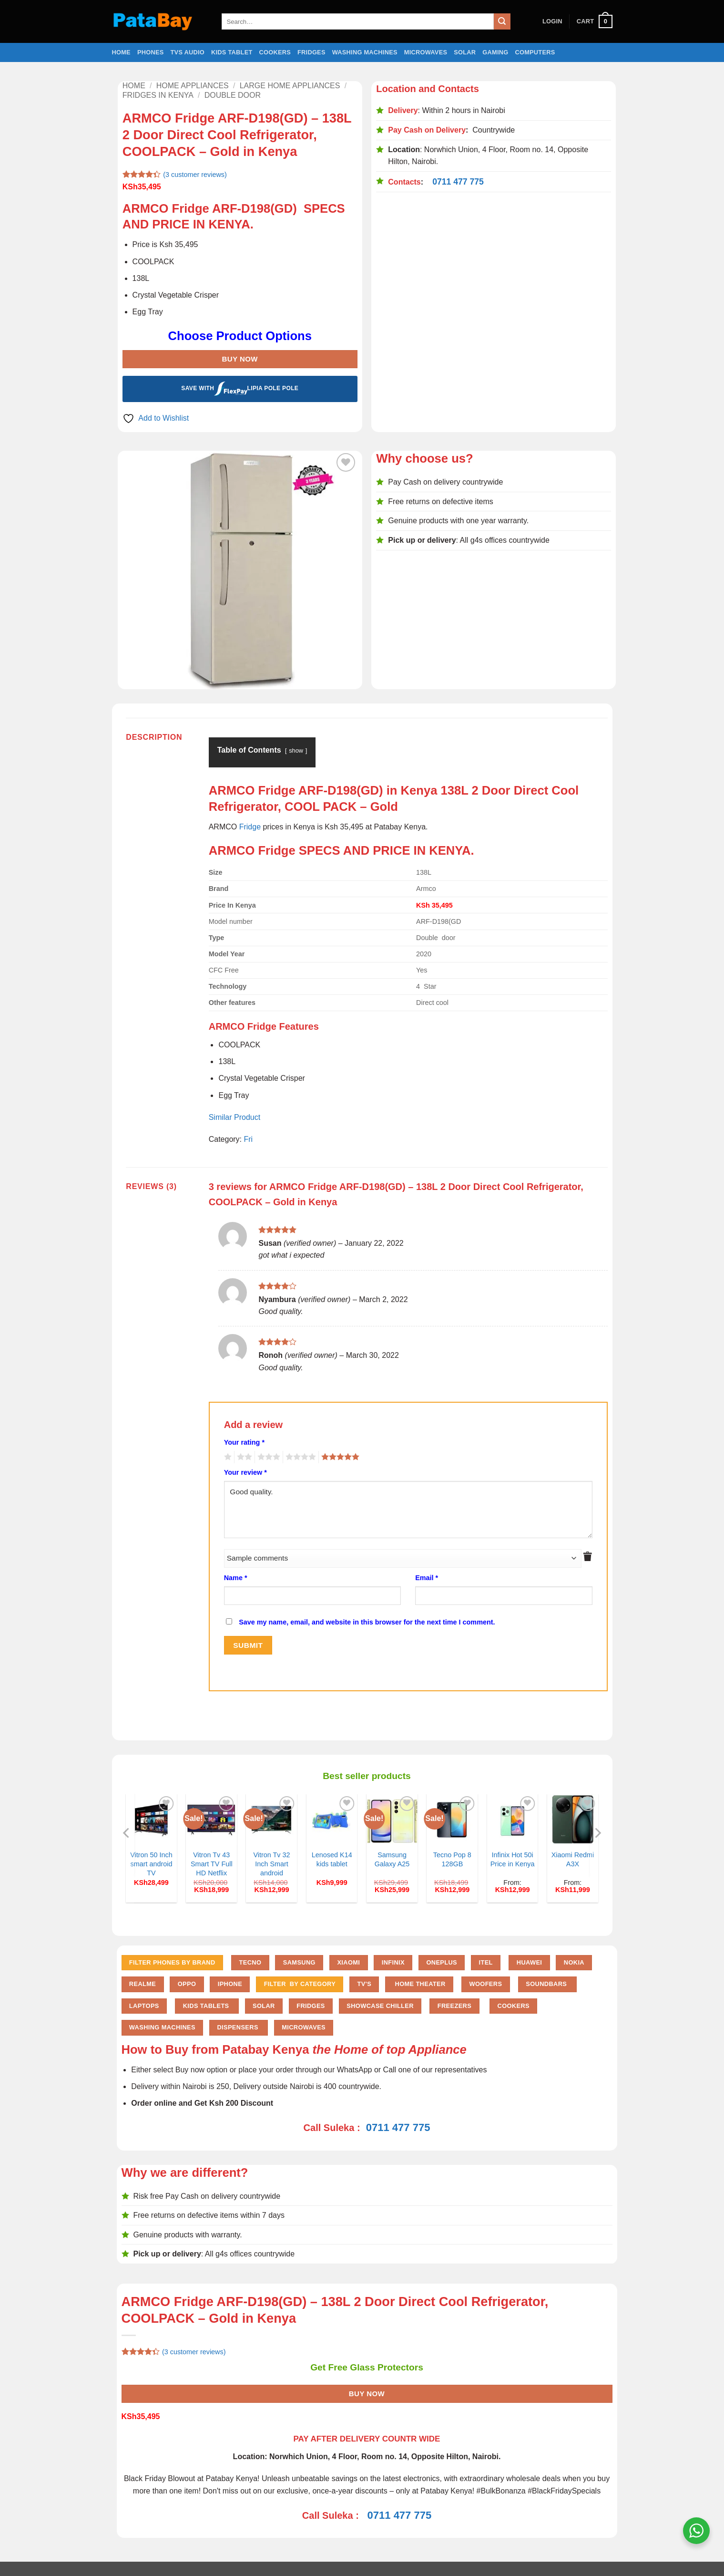  I want to click on Gaming, so click(495, 52).